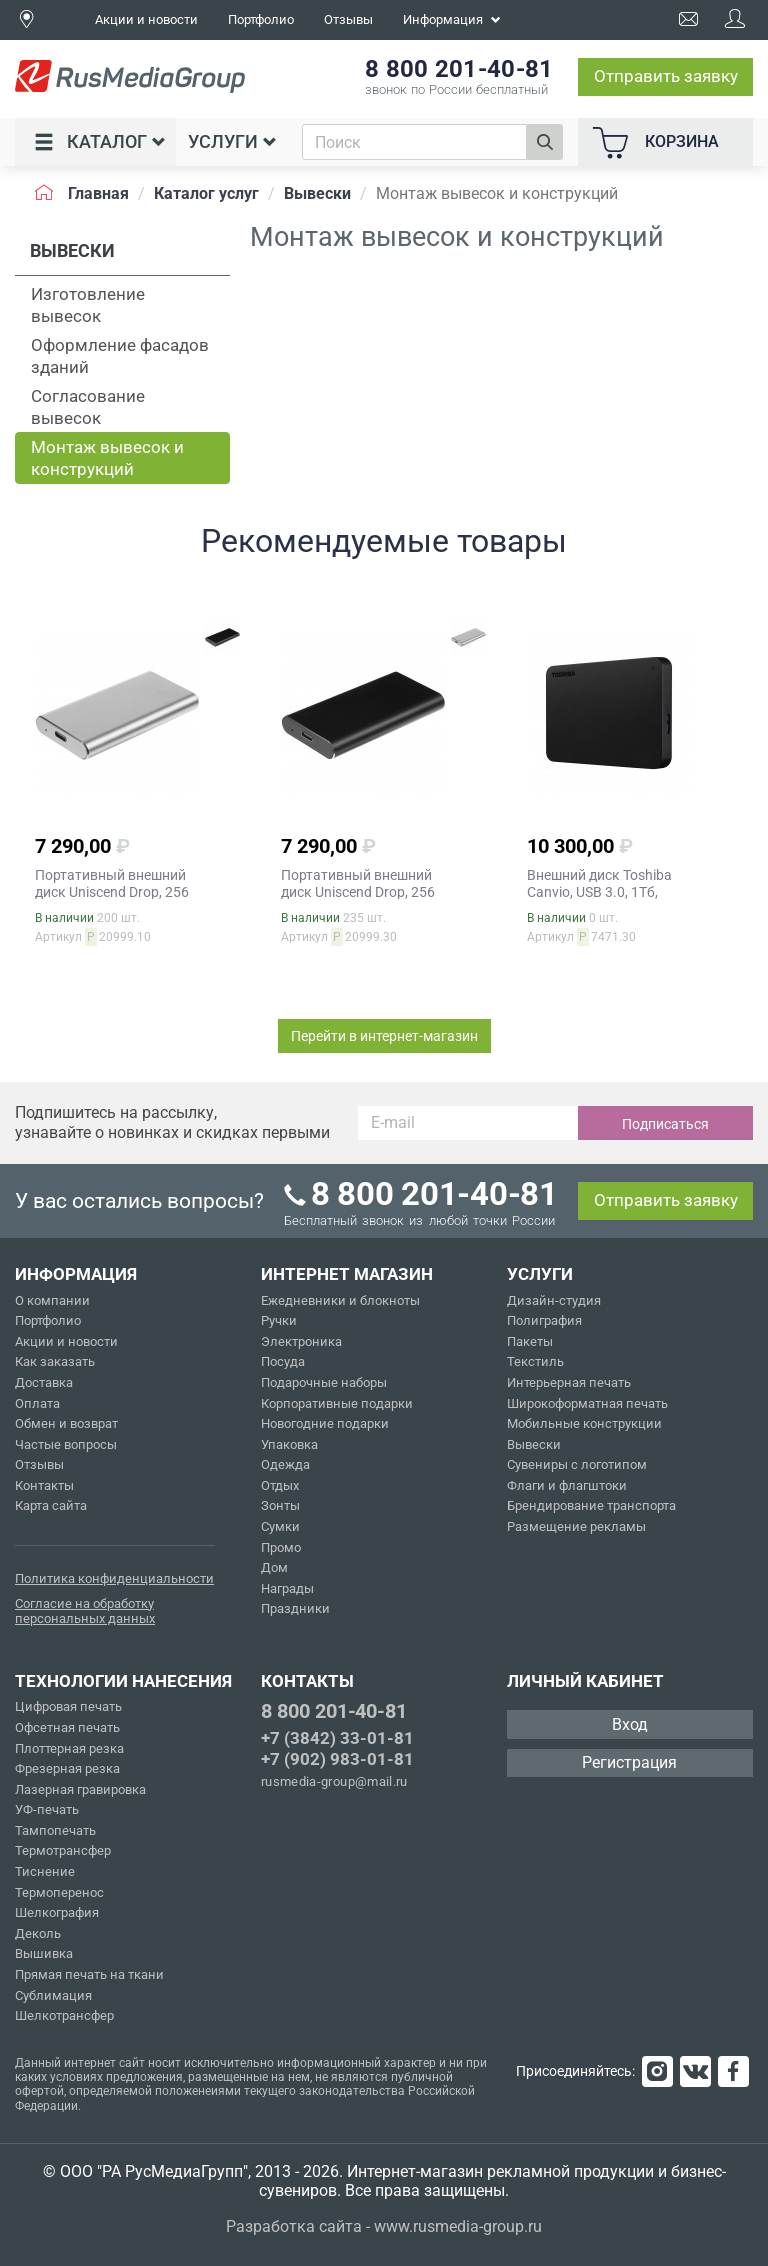 The width and height of the screenshot is (768, 2266). I want to click on Доставка, so click(44, 1382).